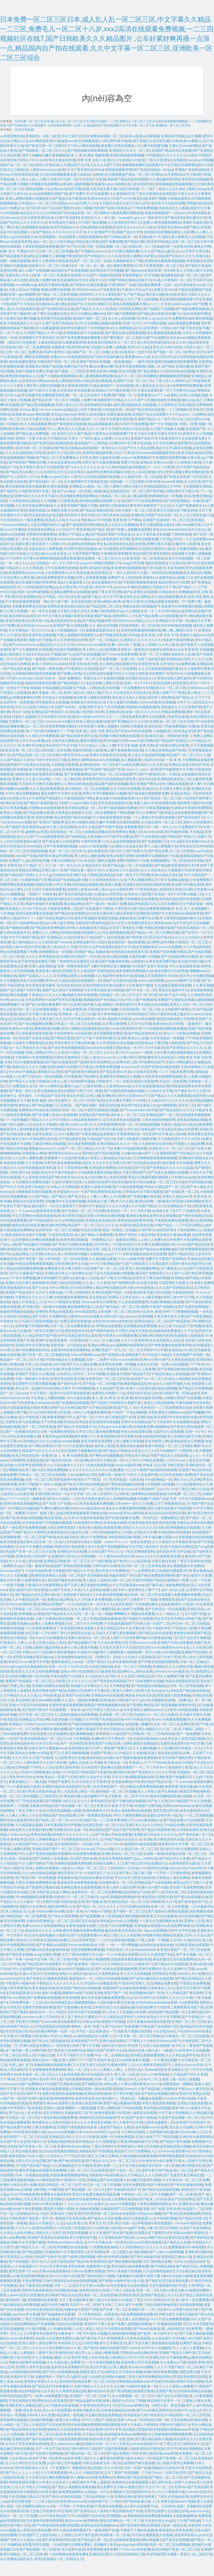  Describe the element at coordinates (168, 2146) in the screenshot. I see `扒开腿挺进湿润的花苞hd视频` at that location.